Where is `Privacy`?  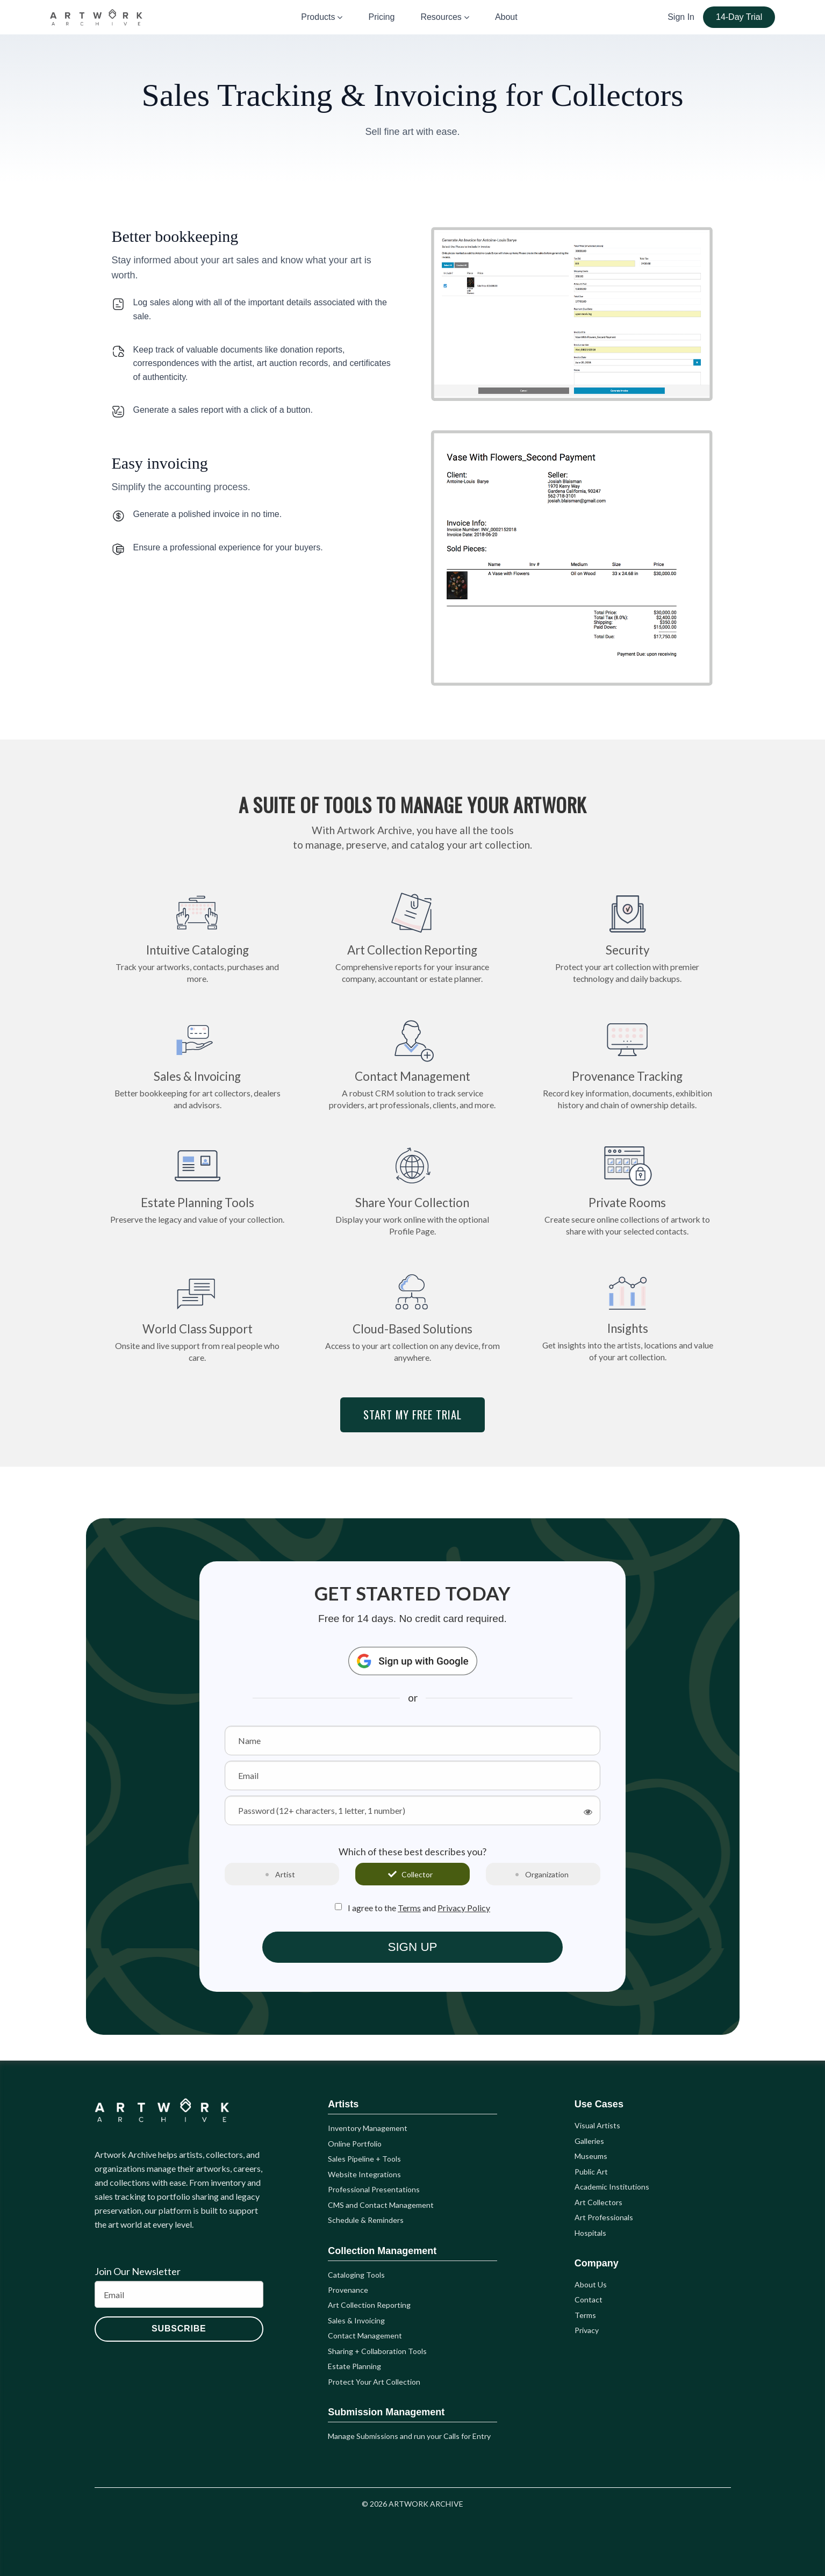 Privacy is located at coordinates (587, 2330).